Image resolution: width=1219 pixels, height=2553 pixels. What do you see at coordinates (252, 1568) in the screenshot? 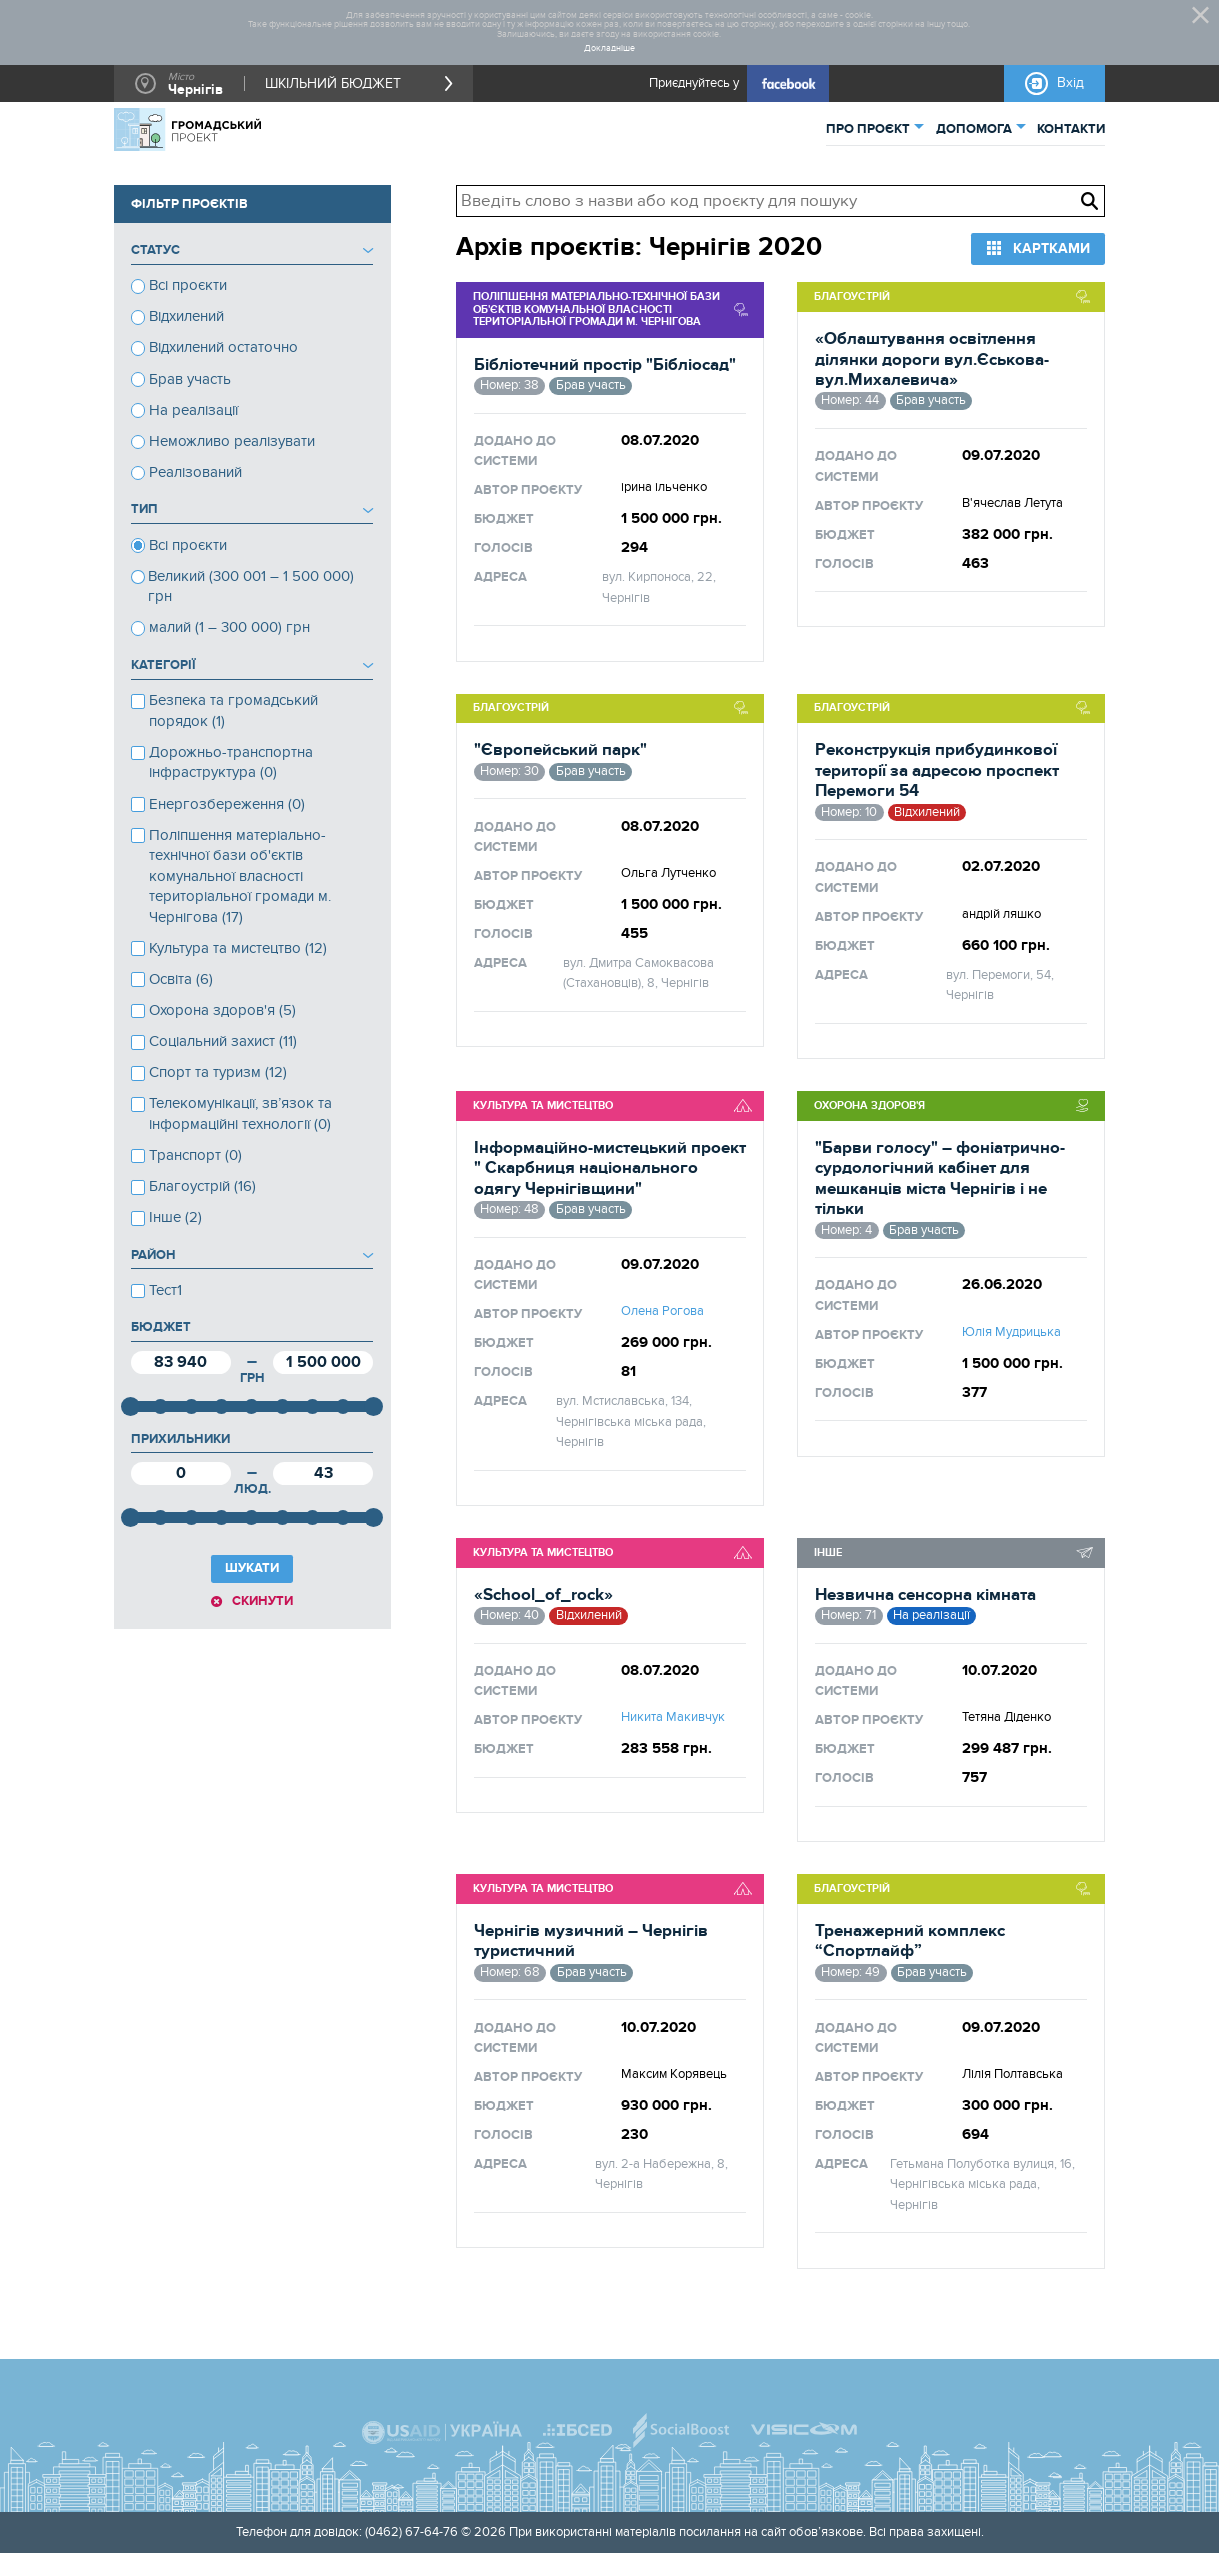
I see `ШУКАТИ` at bounding box center [252, 1568].